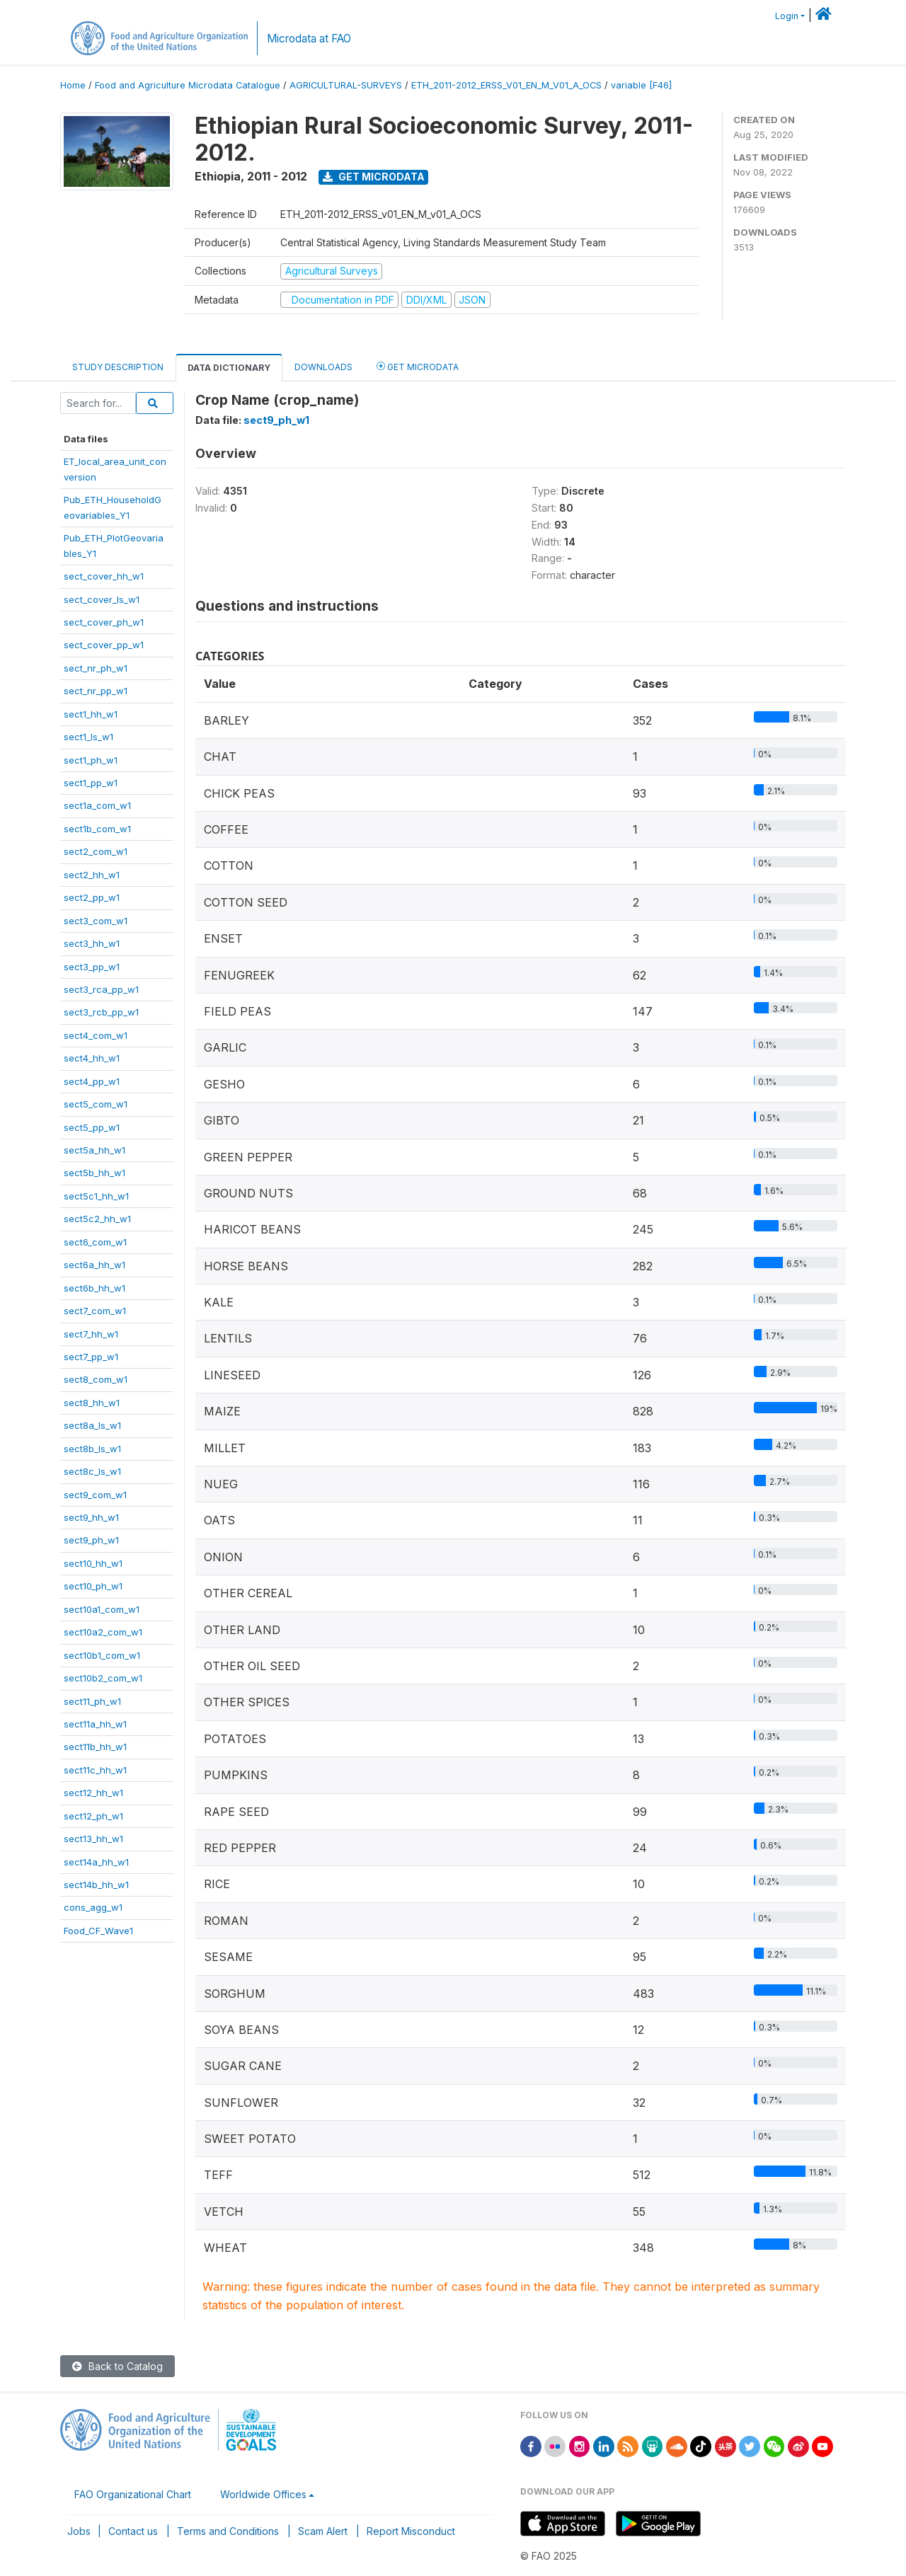  Describe the element at coordinates (103, 1632) in the screenshot. I see `sect10a2_com_w1` at that location.